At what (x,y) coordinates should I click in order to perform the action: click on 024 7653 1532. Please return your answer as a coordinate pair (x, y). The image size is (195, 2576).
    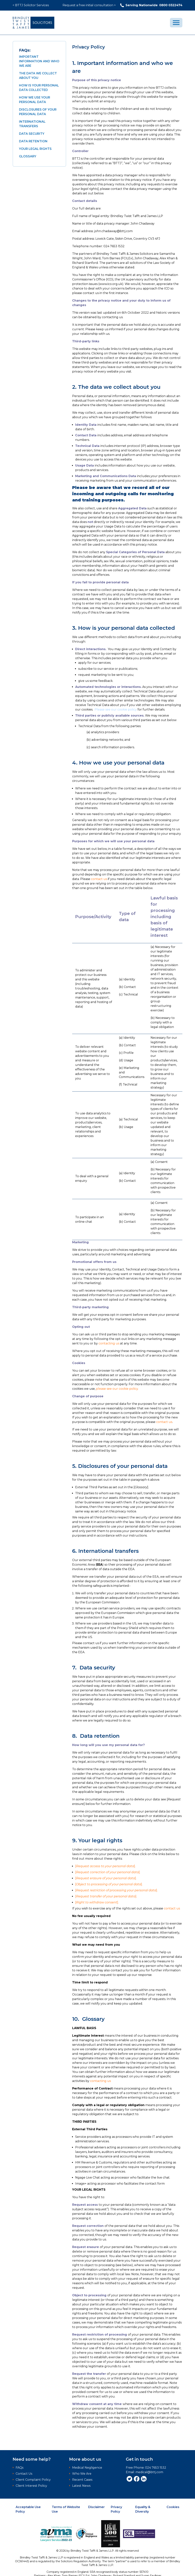
    Looking at the image, I should click on (155, 2467).